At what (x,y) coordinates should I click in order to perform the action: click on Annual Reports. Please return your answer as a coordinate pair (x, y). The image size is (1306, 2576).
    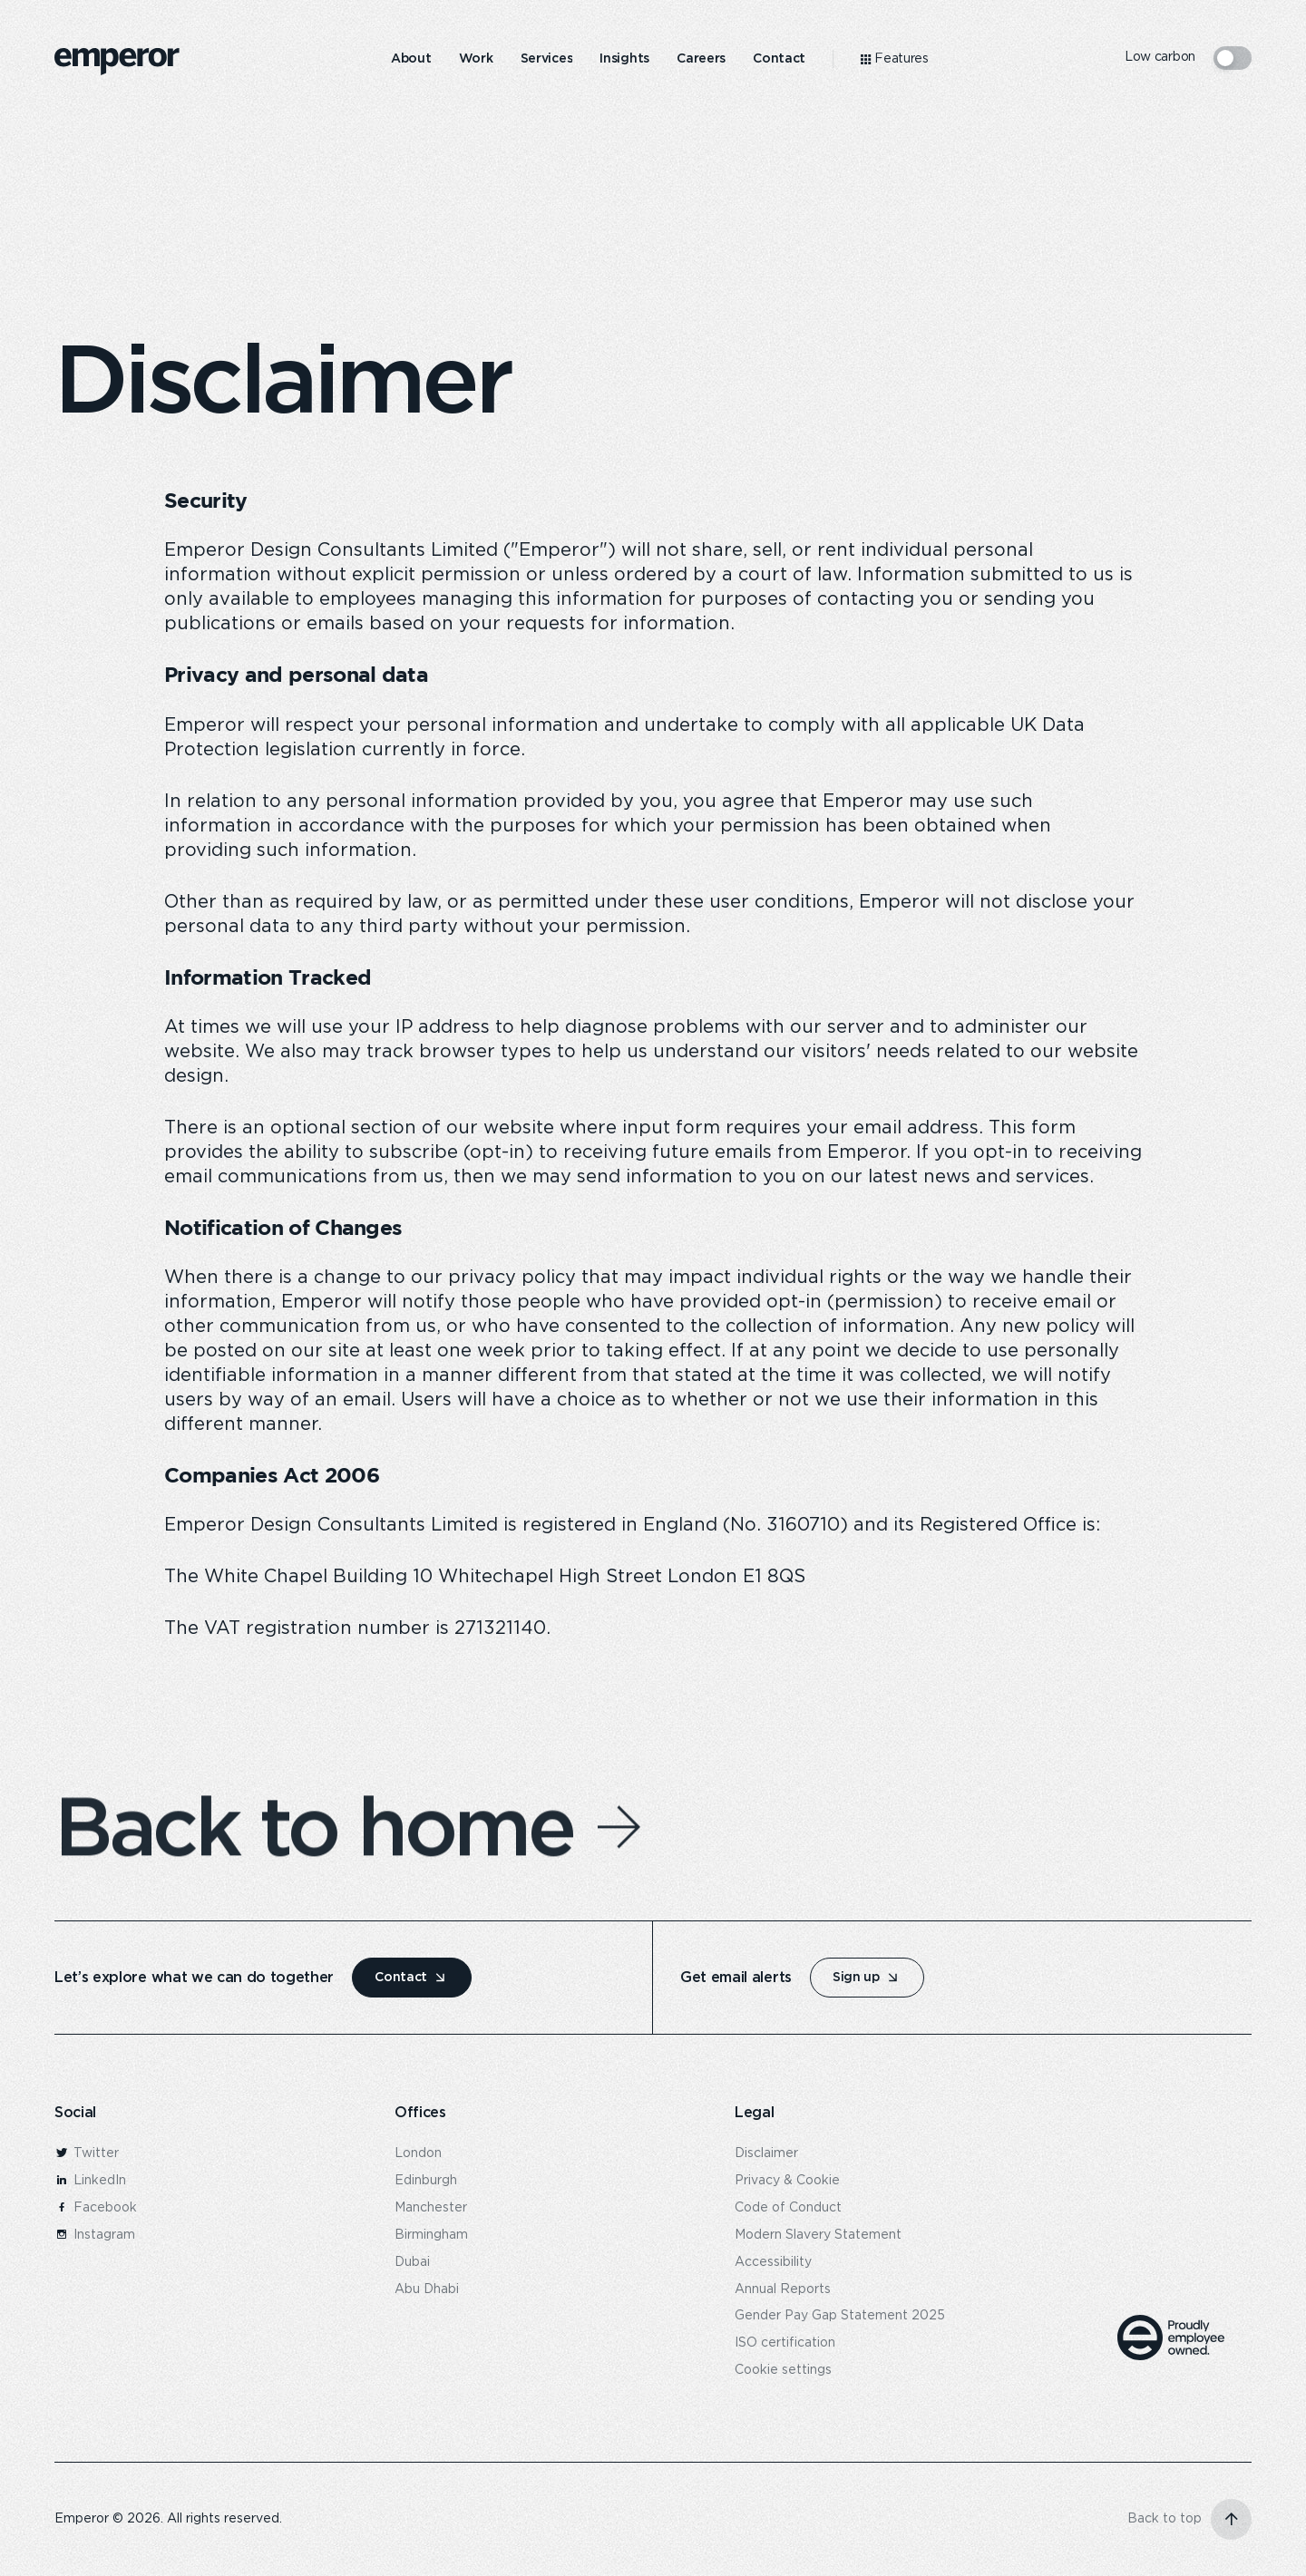
    Looking at the image, I should click on (783, 2289).